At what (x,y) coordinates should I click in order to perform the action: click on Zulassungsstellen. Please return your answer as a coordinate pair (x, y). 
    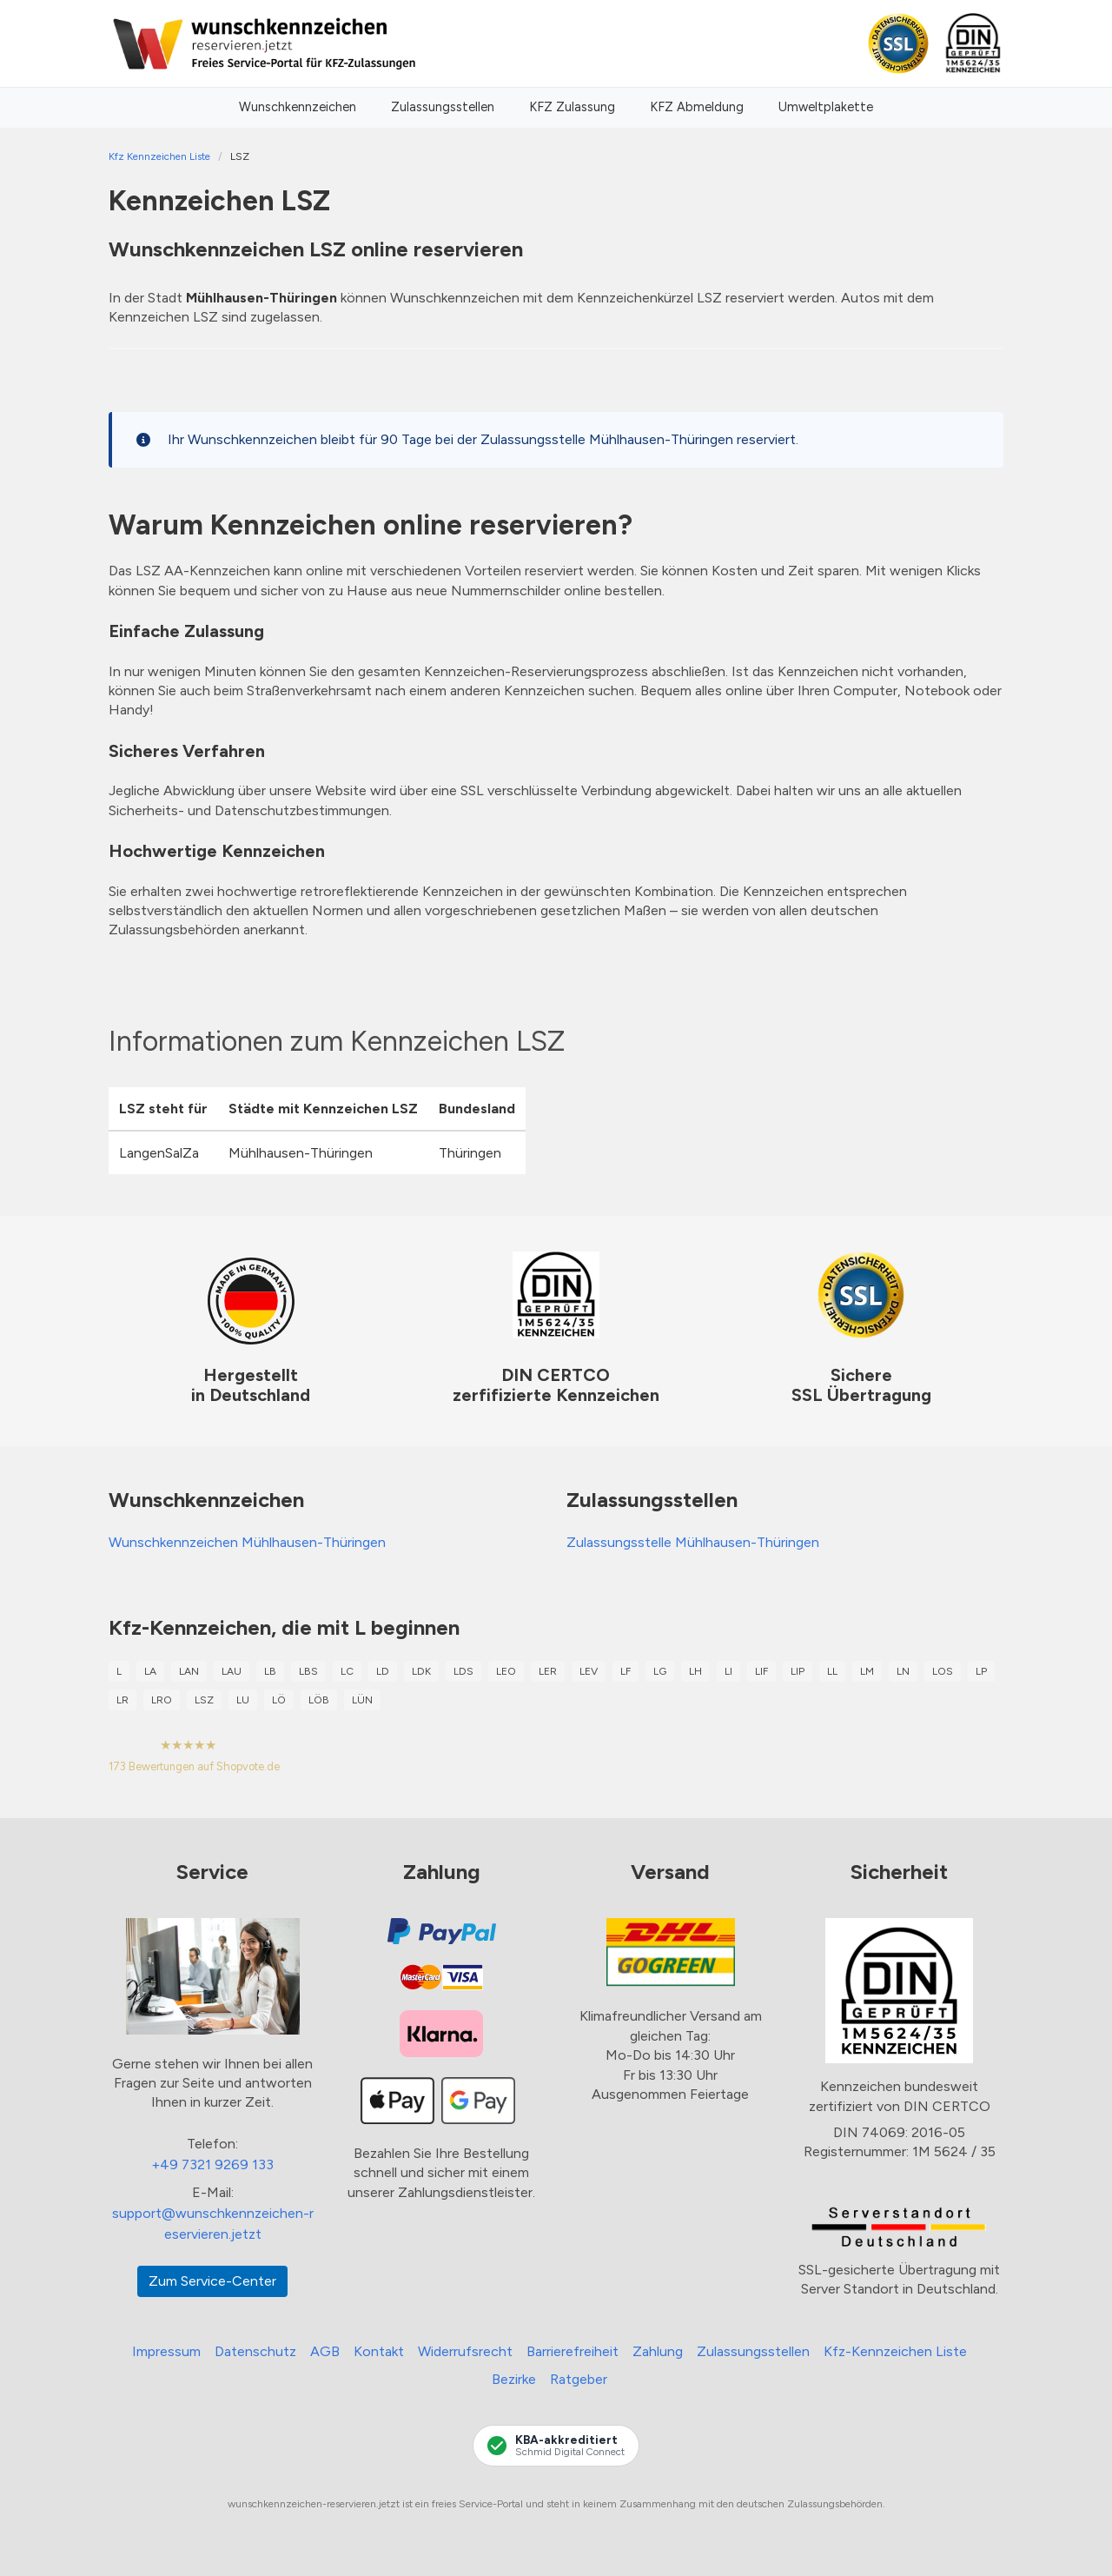
    Looking at the image, I should click on (442, 107).